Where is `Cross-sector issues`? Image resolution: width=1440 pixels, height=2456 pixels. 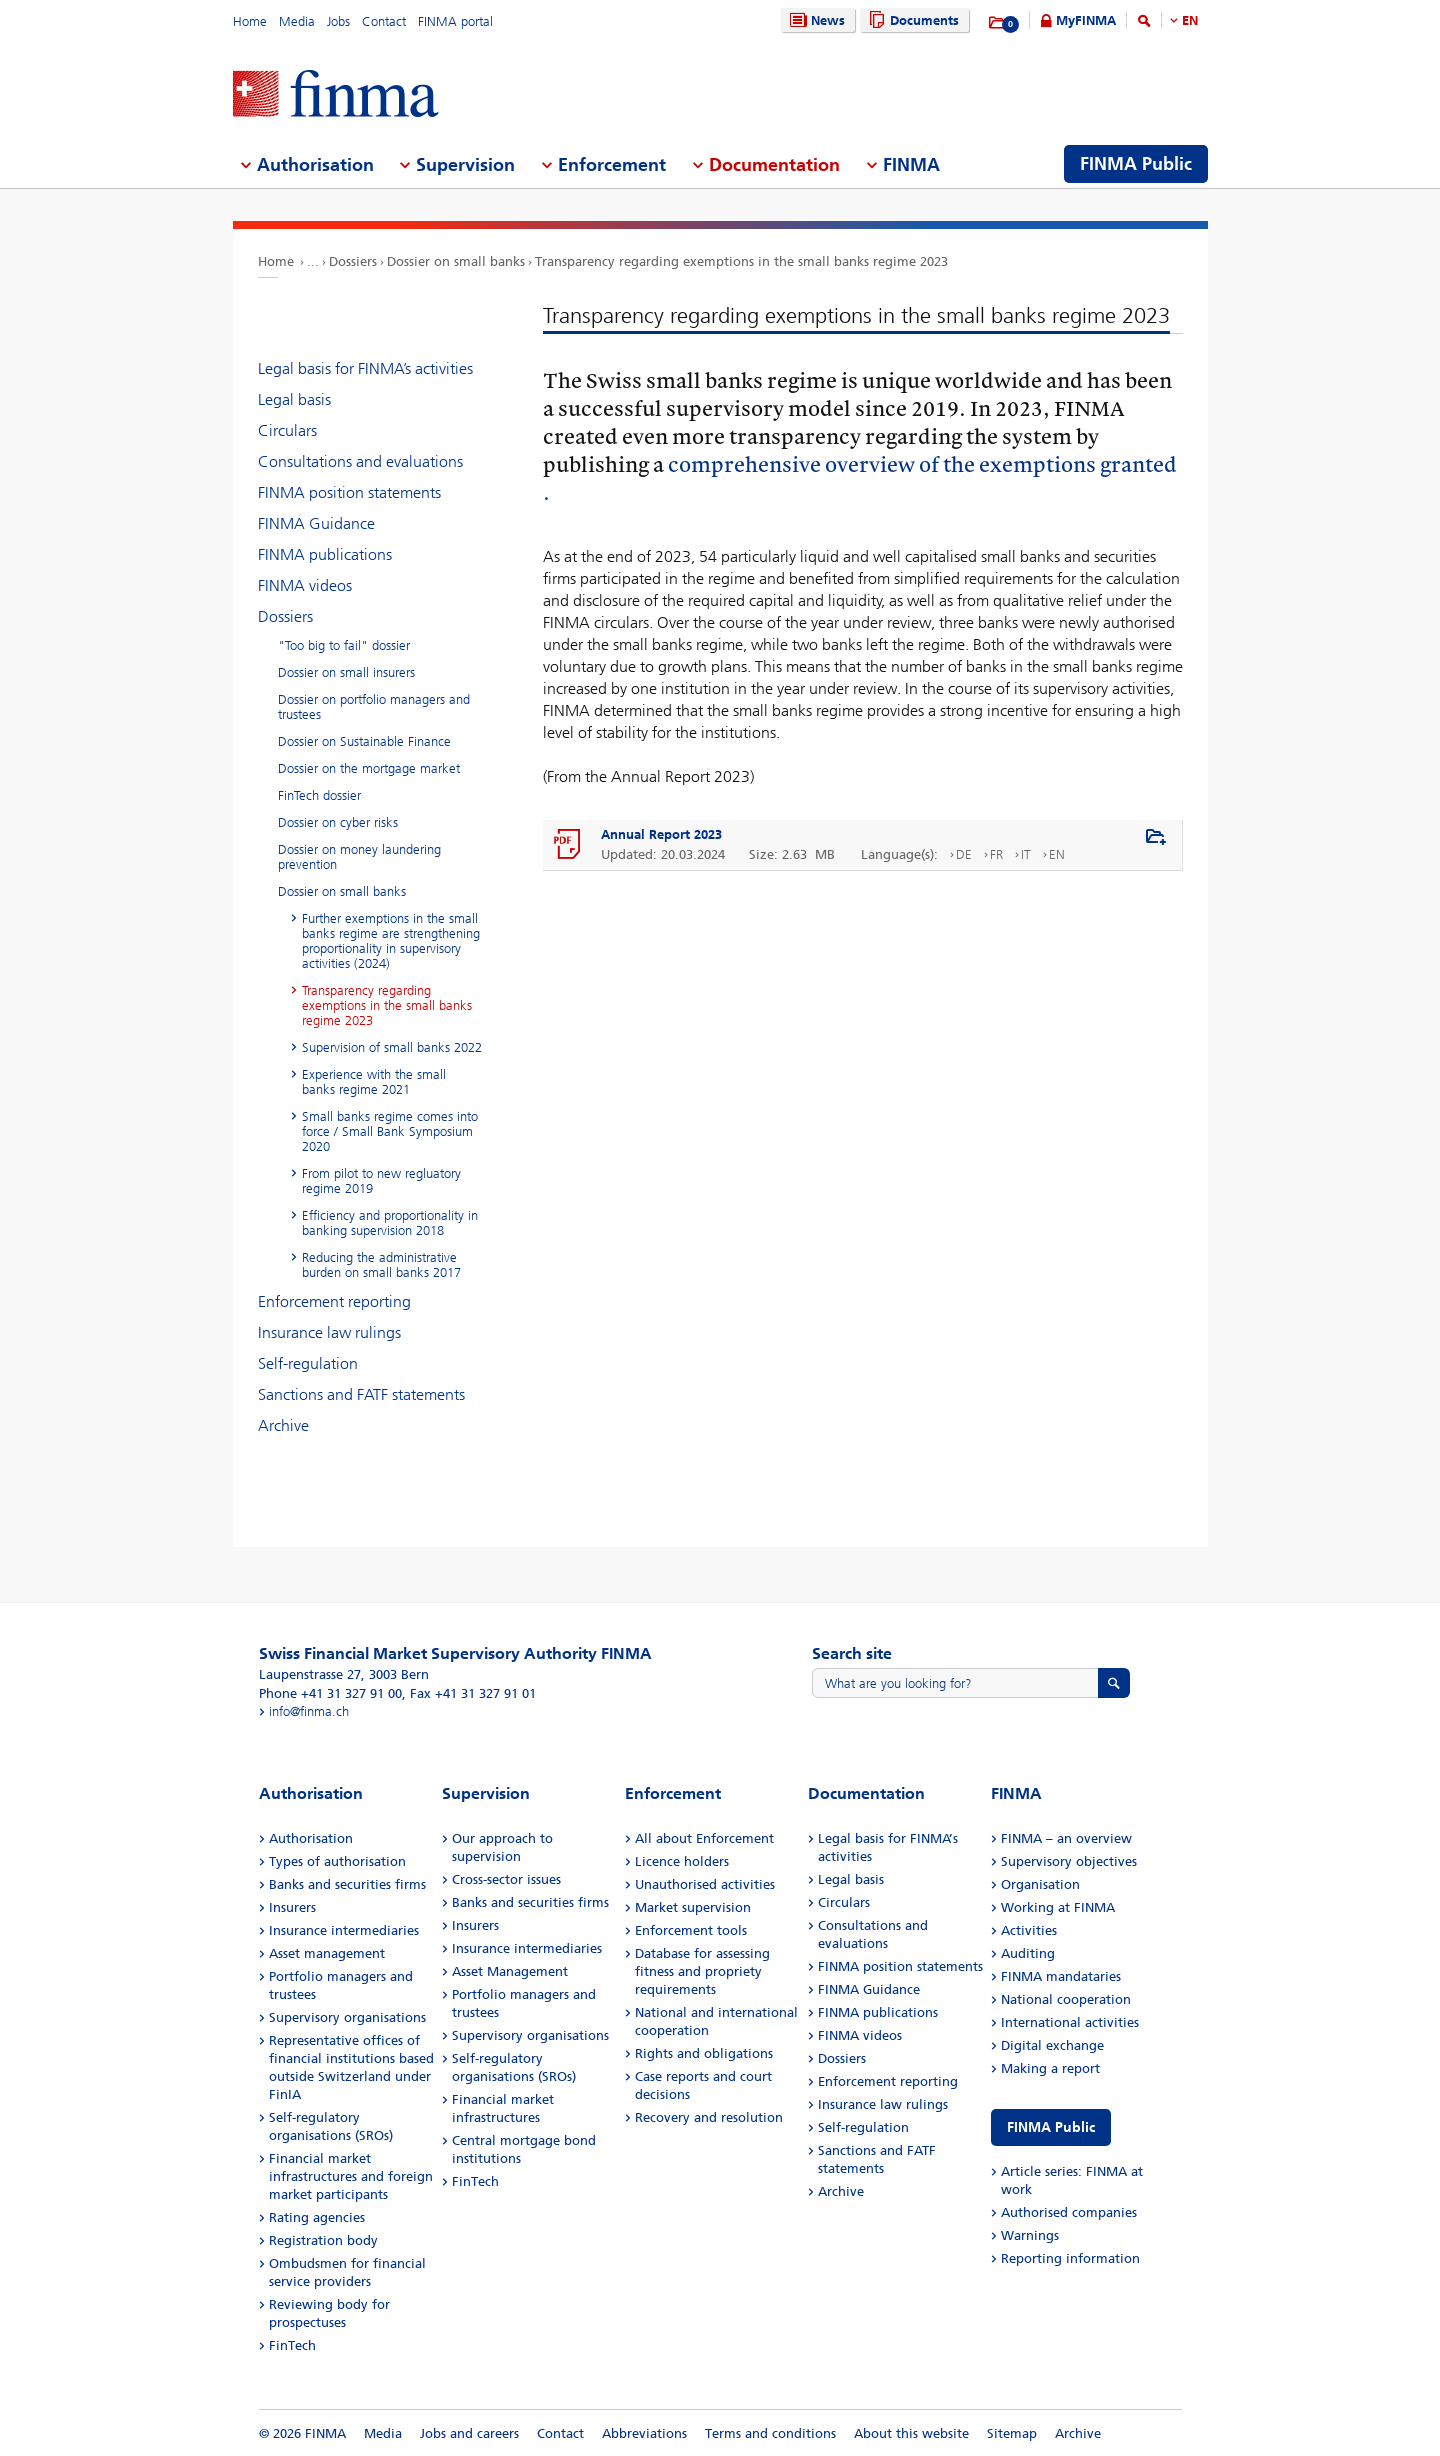 Cross-sector issues is located at coordinates (506, 1879).